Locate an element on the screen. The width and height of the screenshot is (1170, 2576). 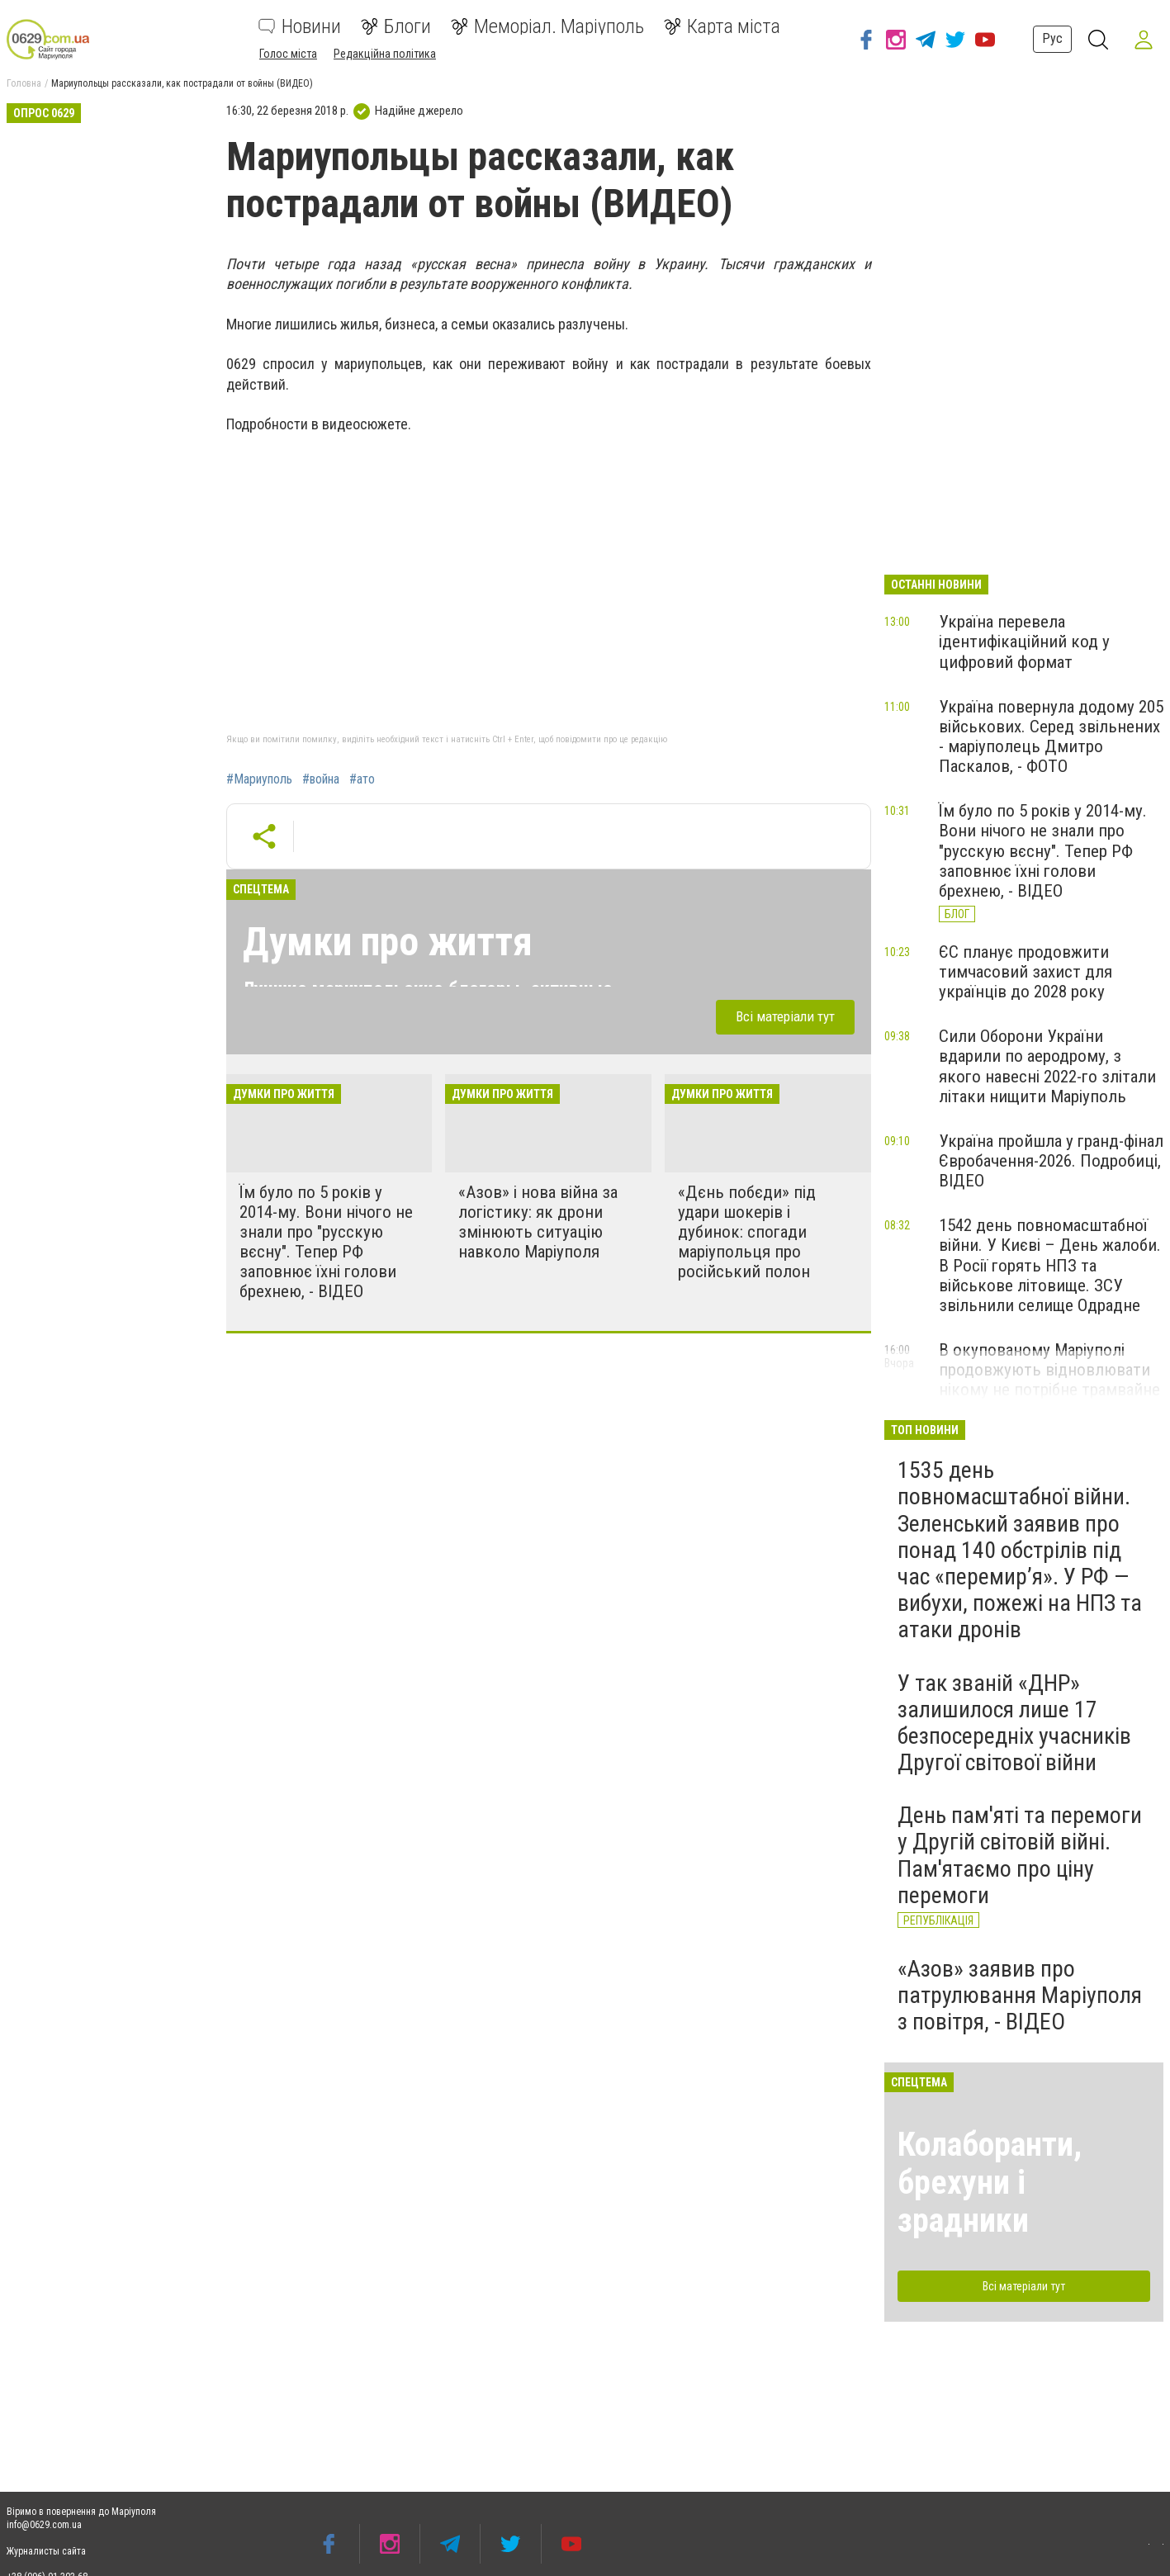
«Азов» і нова війна за логістику: як дрони змінюють ситуацію навколо Маріуполя is located at coordinates (538, 1222).